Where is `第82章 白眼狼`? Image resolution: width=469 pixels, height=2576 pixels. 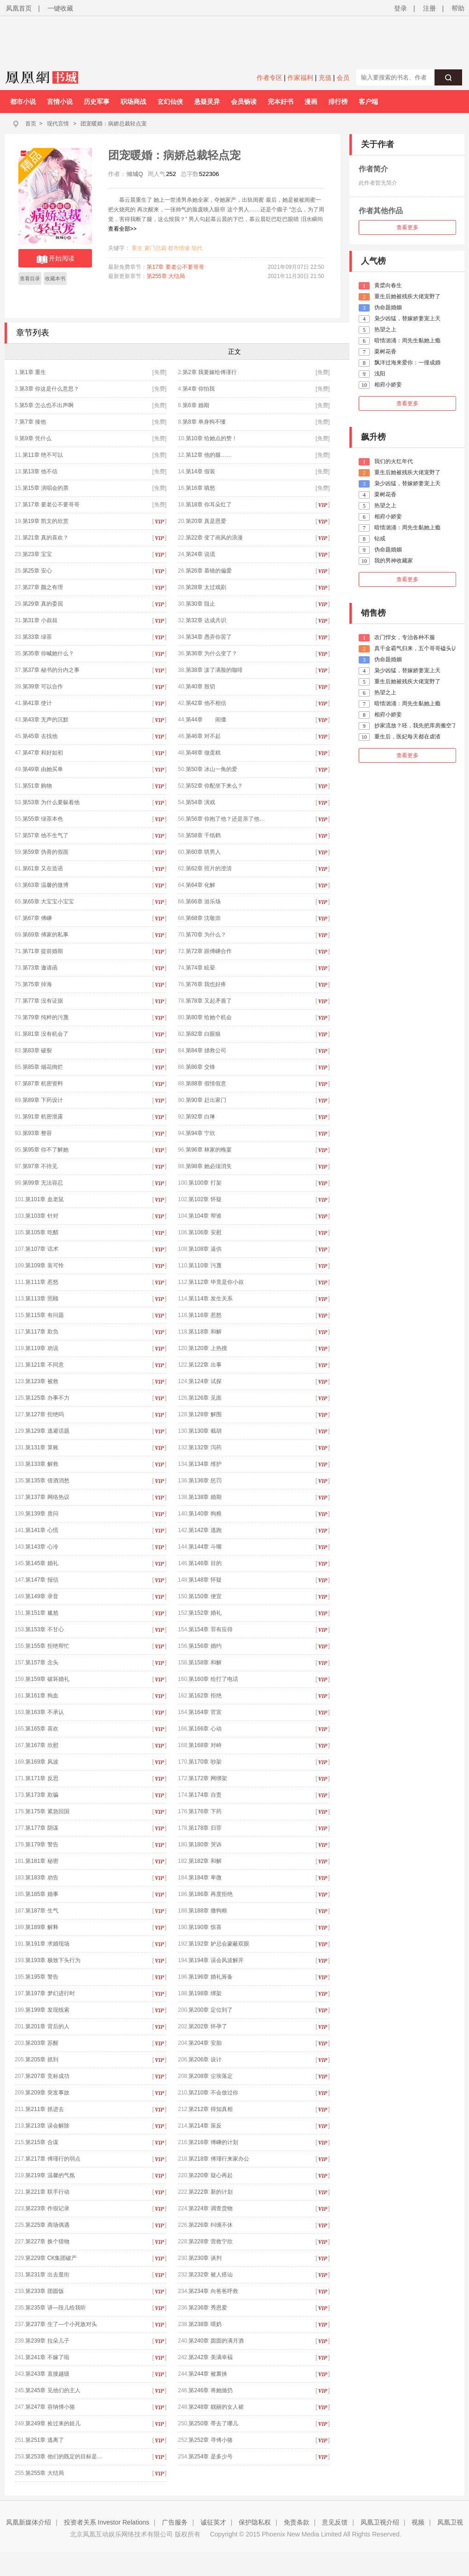
第82章 白眼狼 is located at coordinates (203, 1034).